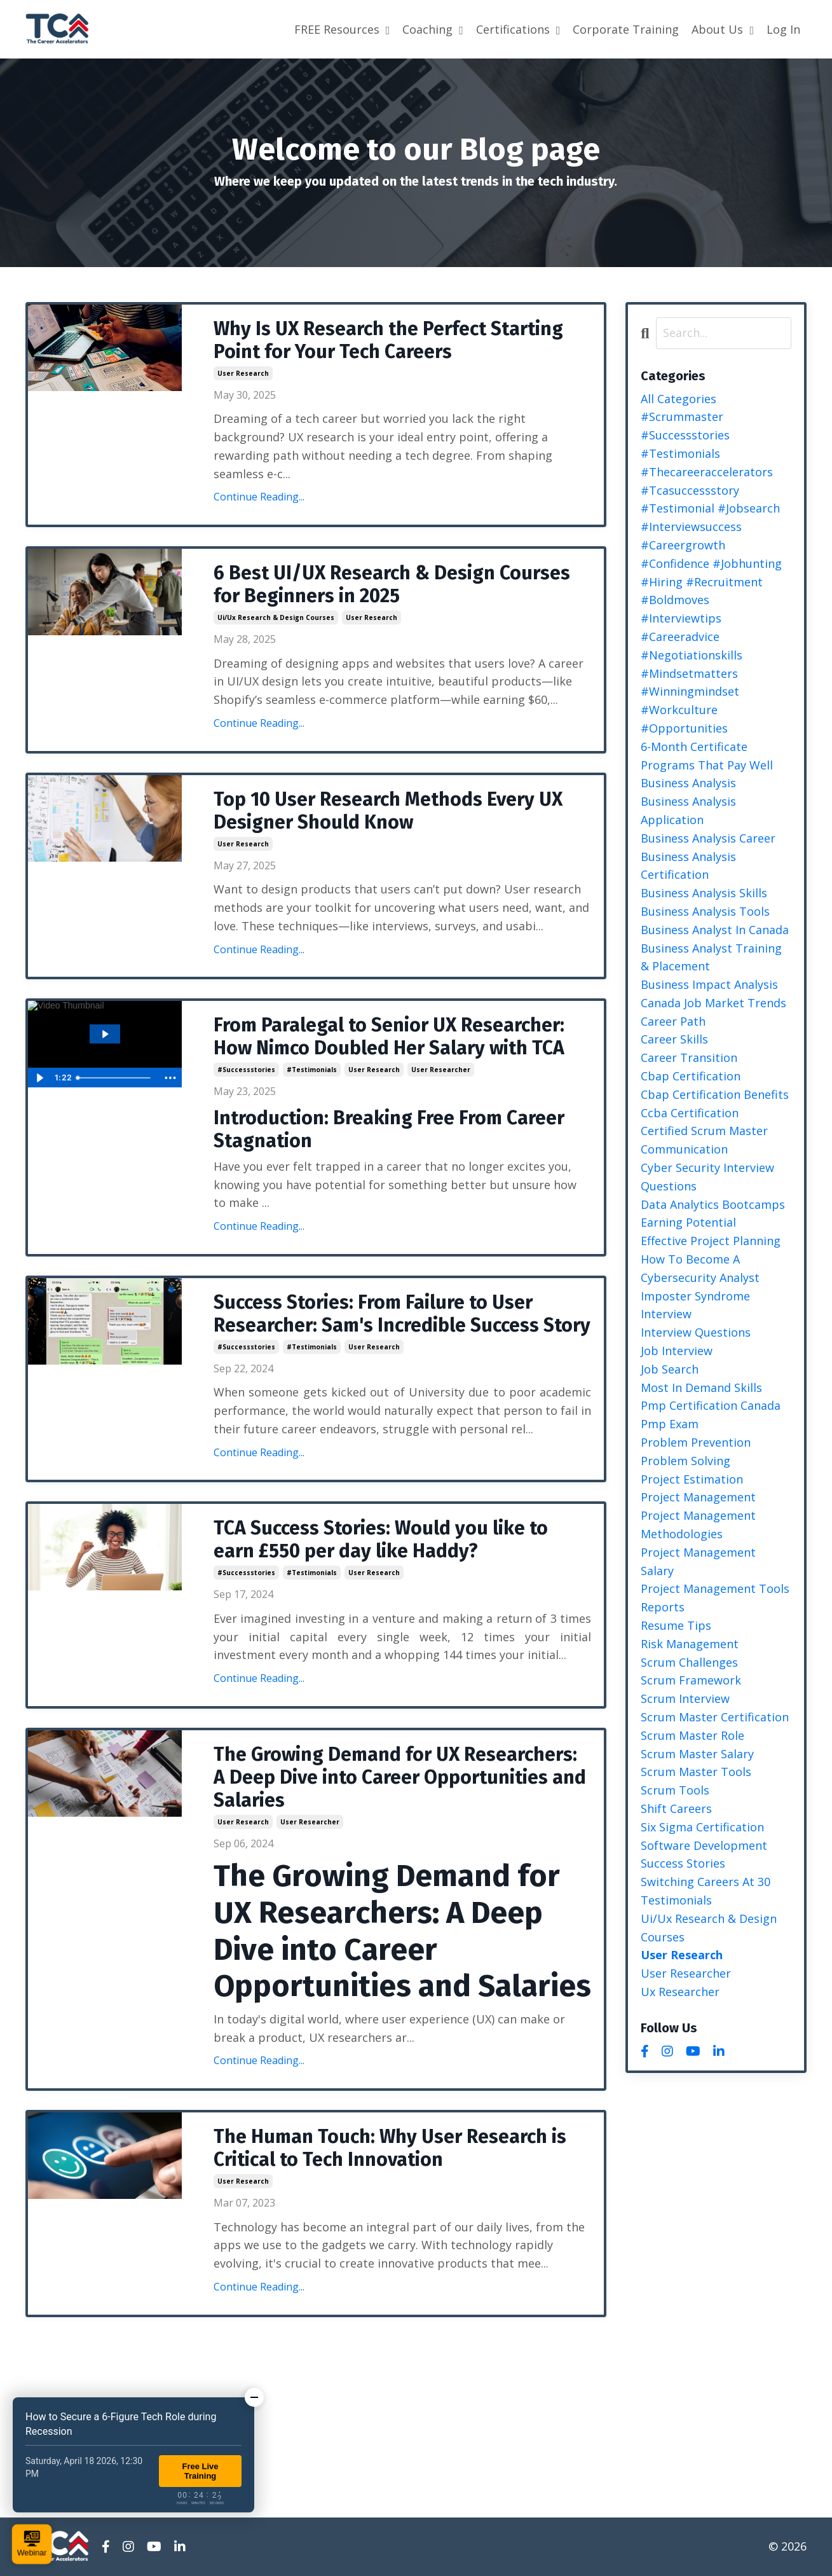 The width and height of the screenshot is (832, 2576). What do you see at coordinates (670, 1369) in the screenshot?
I see `job search` at bounding box center [670, 1369].